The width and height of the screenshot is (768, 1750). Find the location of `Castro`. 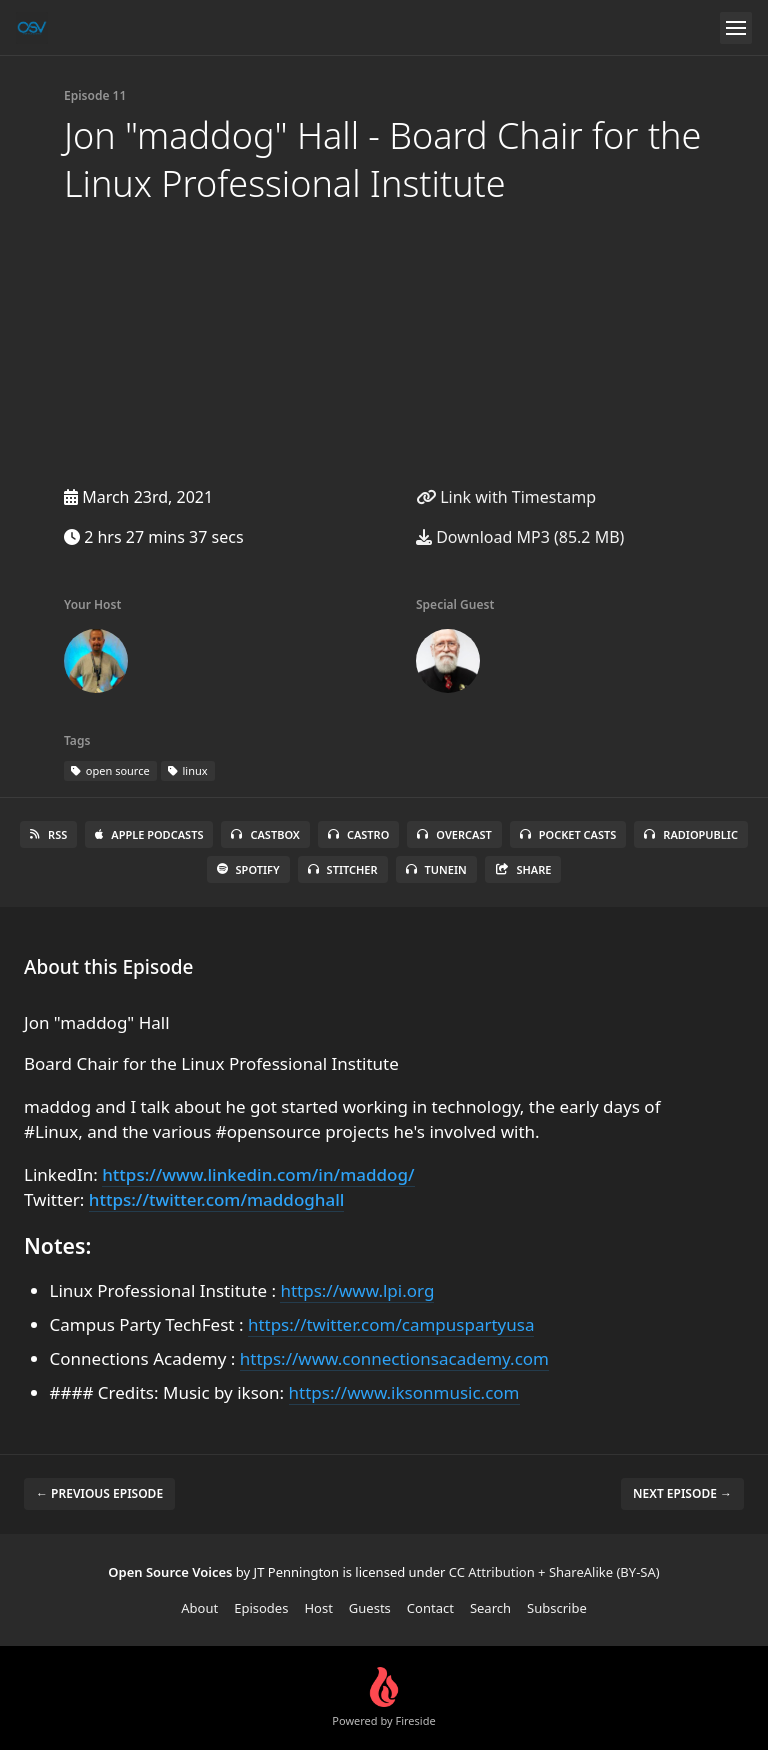

Castro is located at coordinates (358, 834).